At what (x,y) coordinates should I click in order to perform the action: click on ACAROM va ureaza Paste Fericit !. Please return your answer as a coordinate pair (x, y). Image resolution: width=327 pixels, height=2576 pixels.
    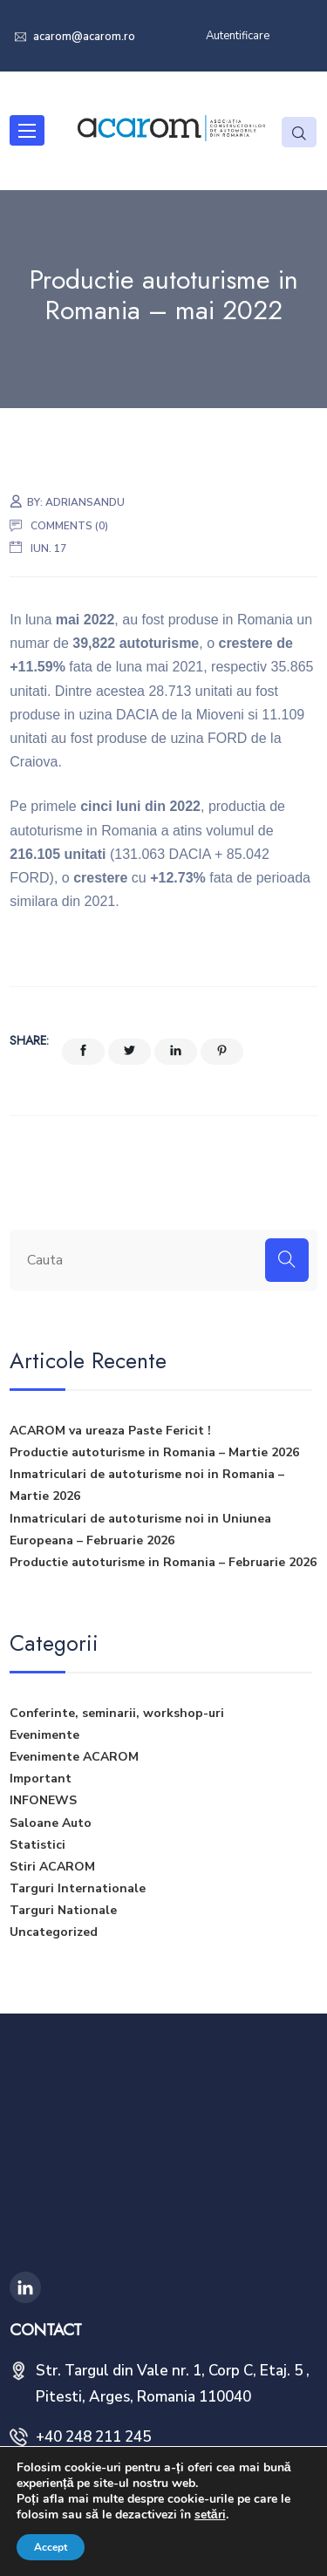
    Looking at the image, I should click on (110, 1430).